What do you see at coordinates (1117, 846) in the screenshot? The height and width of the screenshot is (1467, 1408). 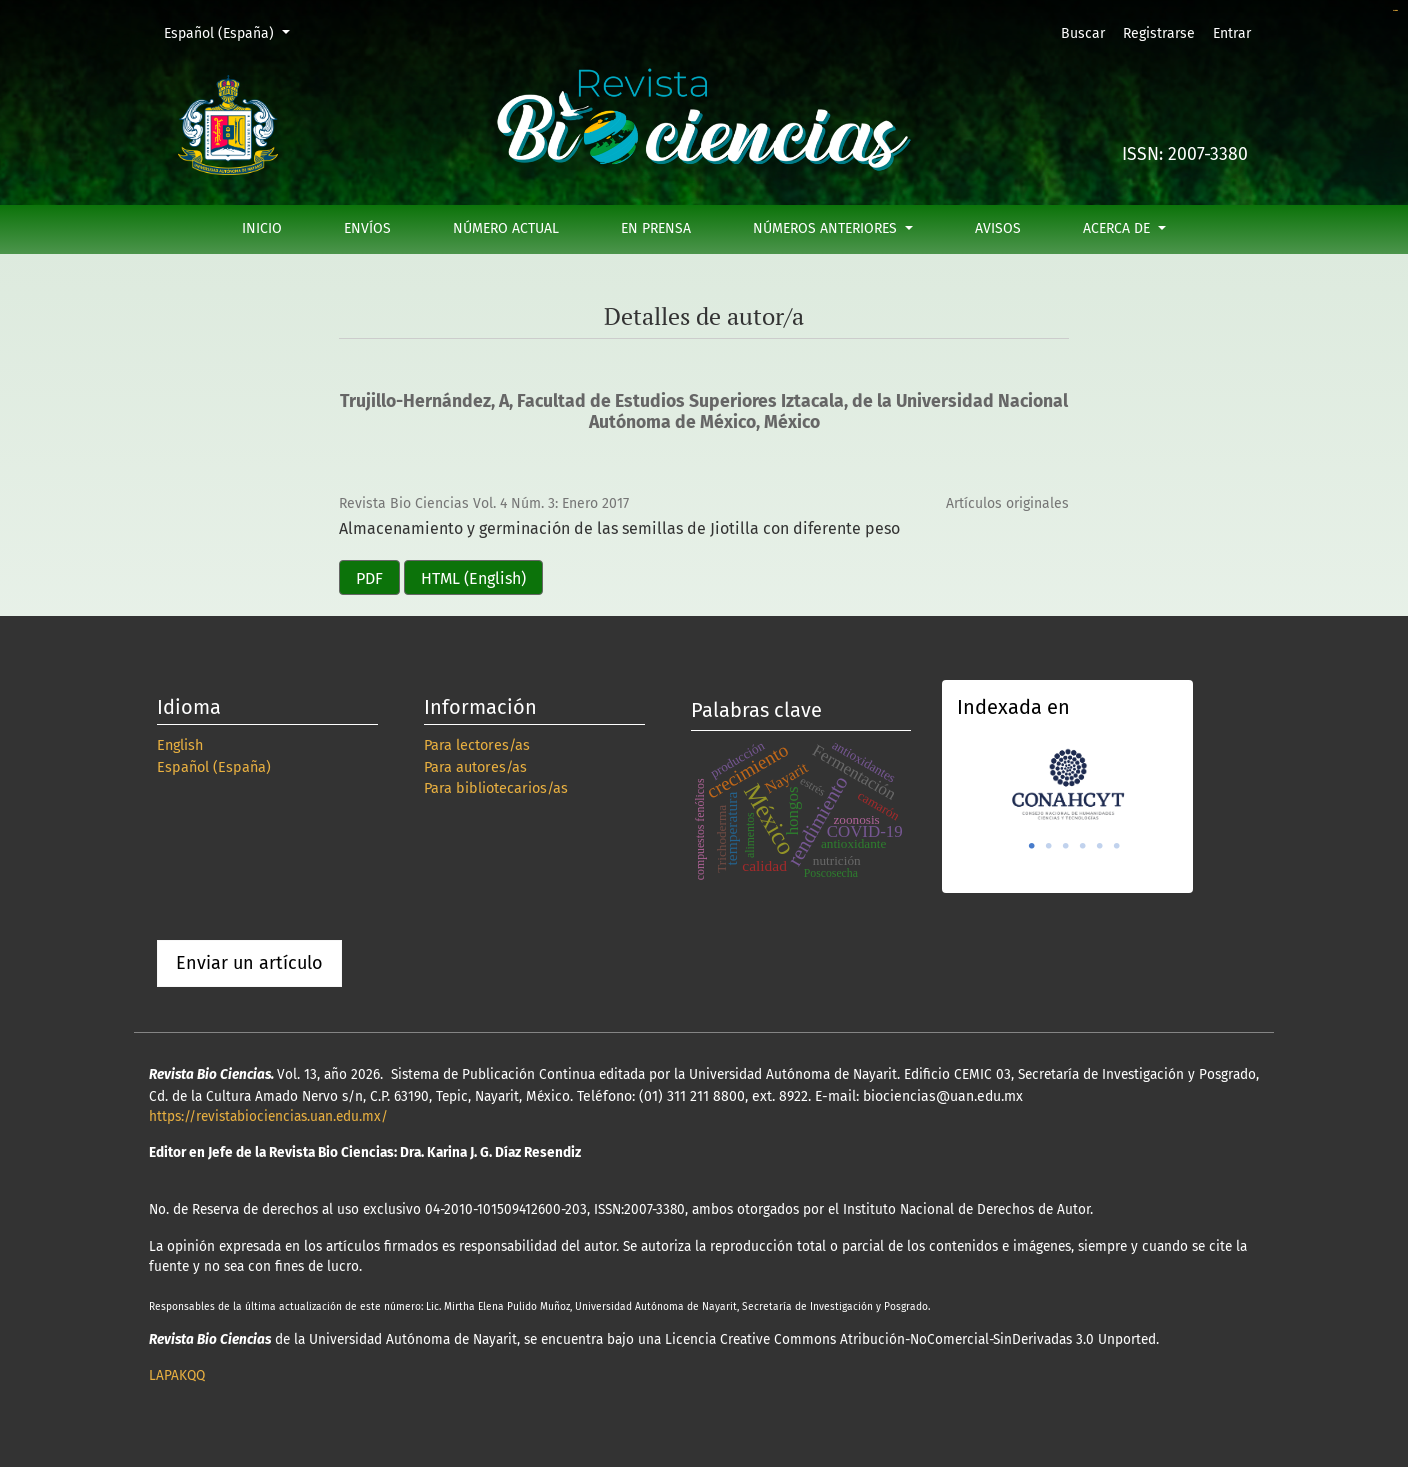 I see `6 [tab]` at bounding box center [1117, 846].